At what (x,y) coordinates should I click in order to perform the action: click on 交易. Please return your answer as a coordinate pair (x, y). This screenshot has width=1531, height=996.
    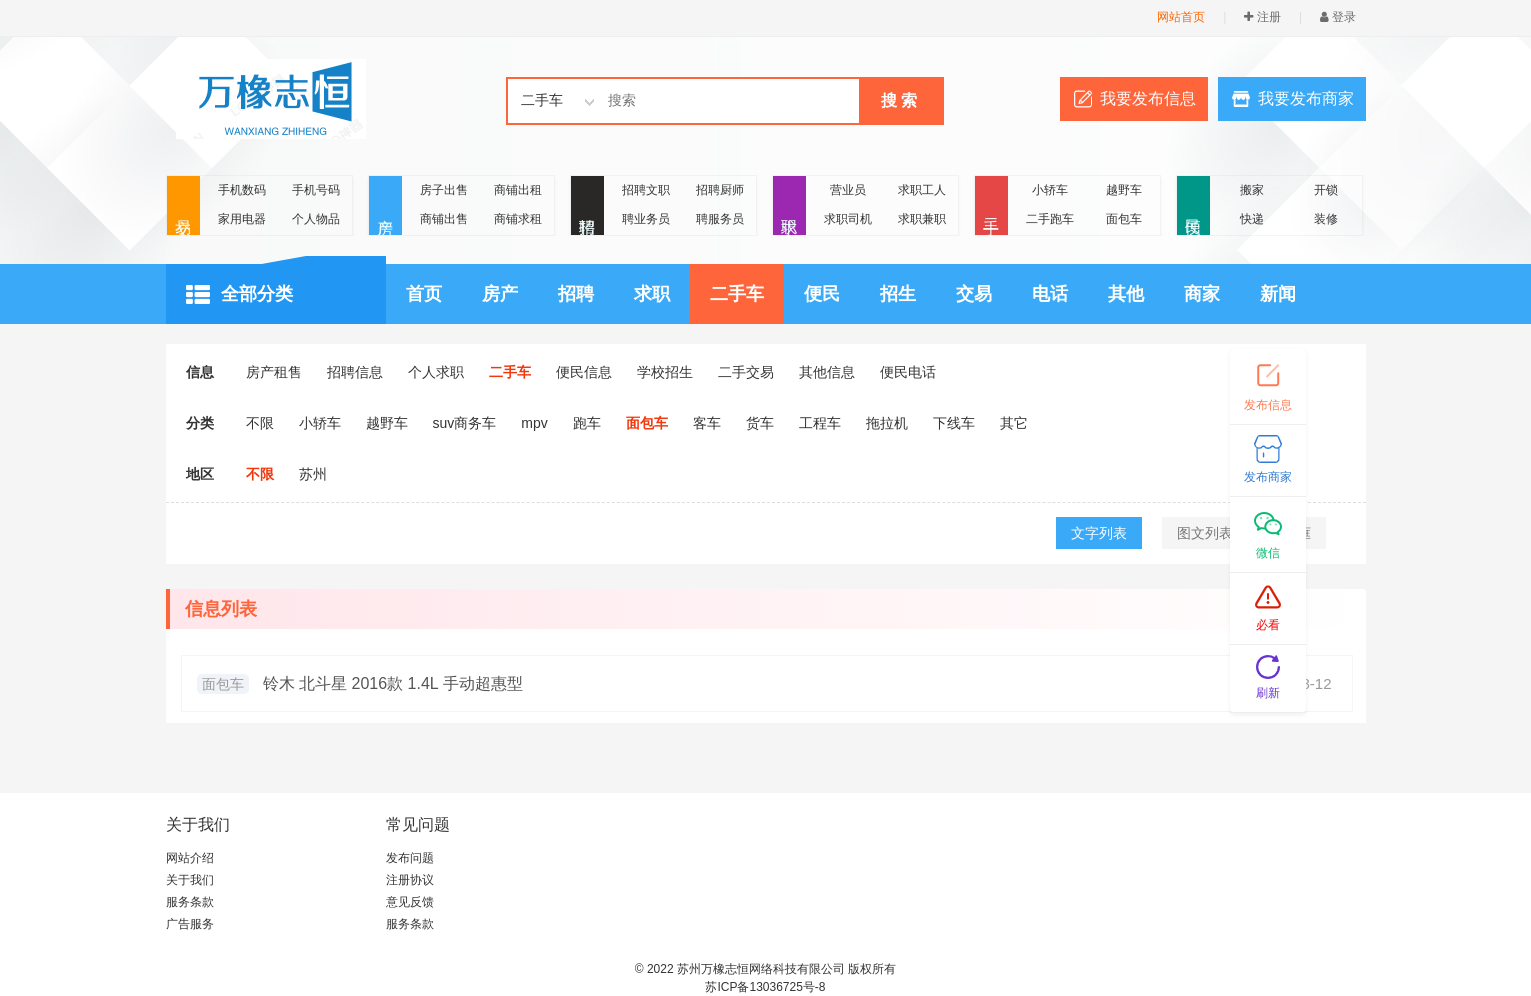
    Looking at the image, I should click on (183, 206).